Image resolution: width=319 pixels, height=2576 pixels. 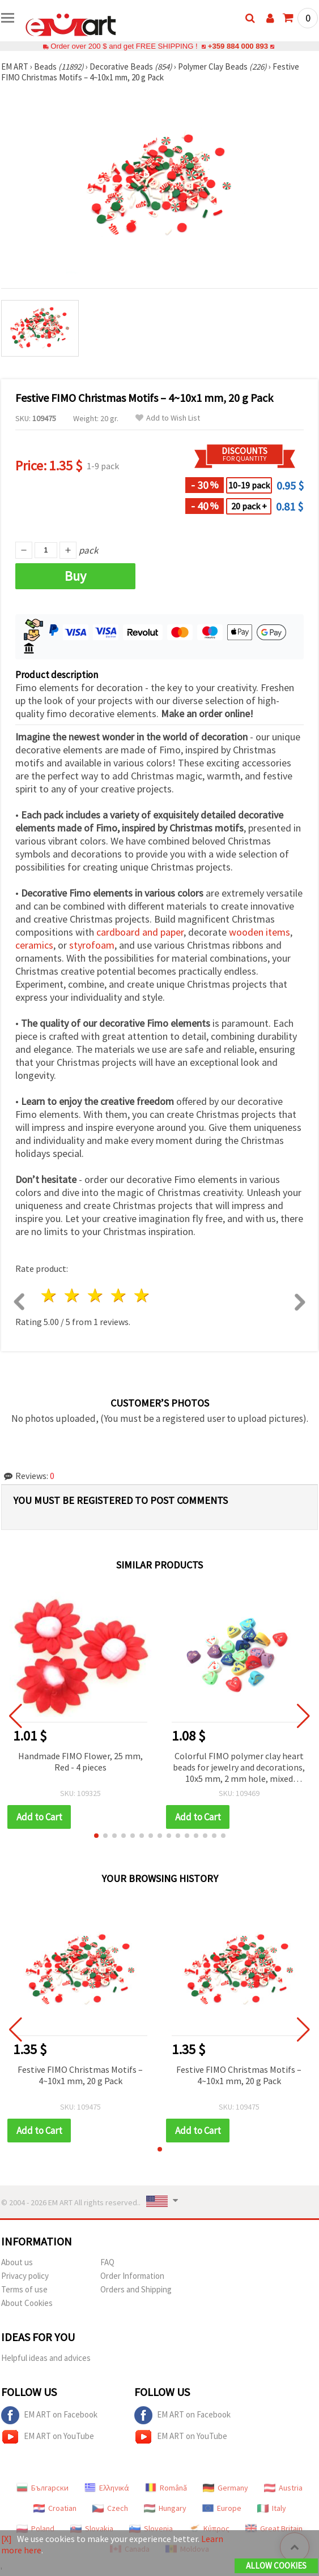 I want to click on About Cookies, so click(x=27, y=2303).